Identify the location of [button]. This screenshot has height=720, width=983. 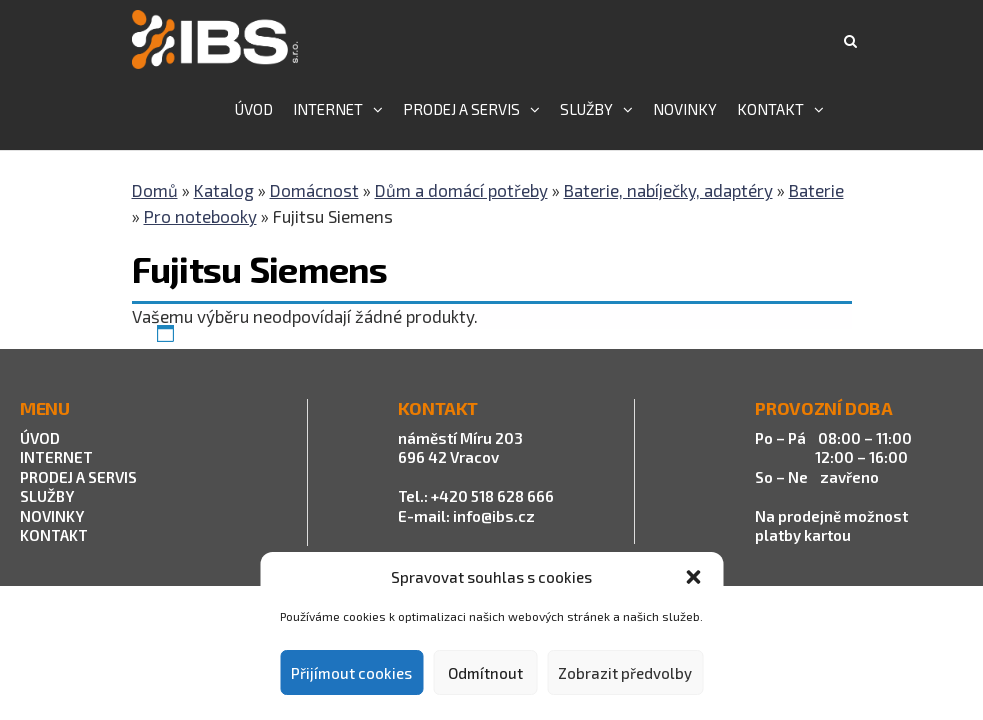
(693, 577).